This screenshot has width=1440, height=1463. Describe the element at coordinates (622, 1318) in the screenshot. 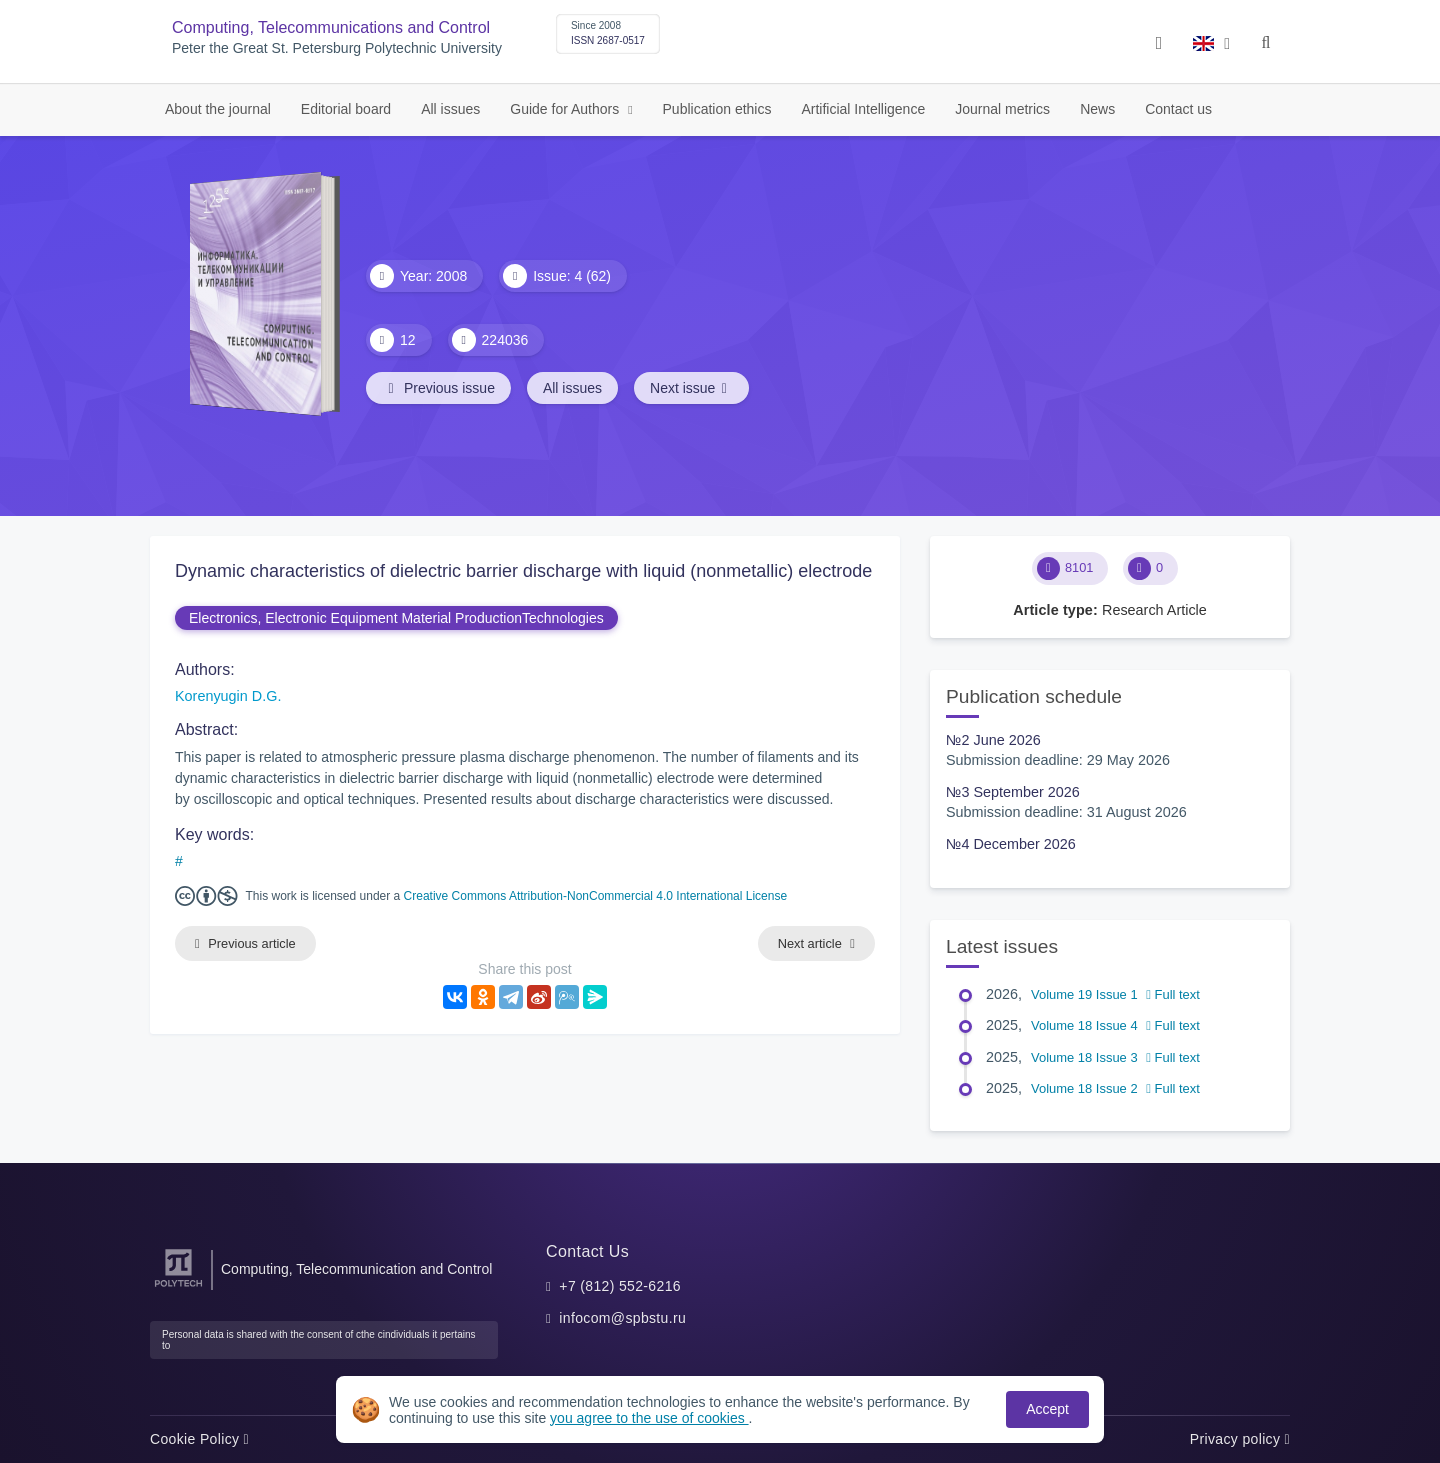

I see `infocom@spbstu.ru` at that location.